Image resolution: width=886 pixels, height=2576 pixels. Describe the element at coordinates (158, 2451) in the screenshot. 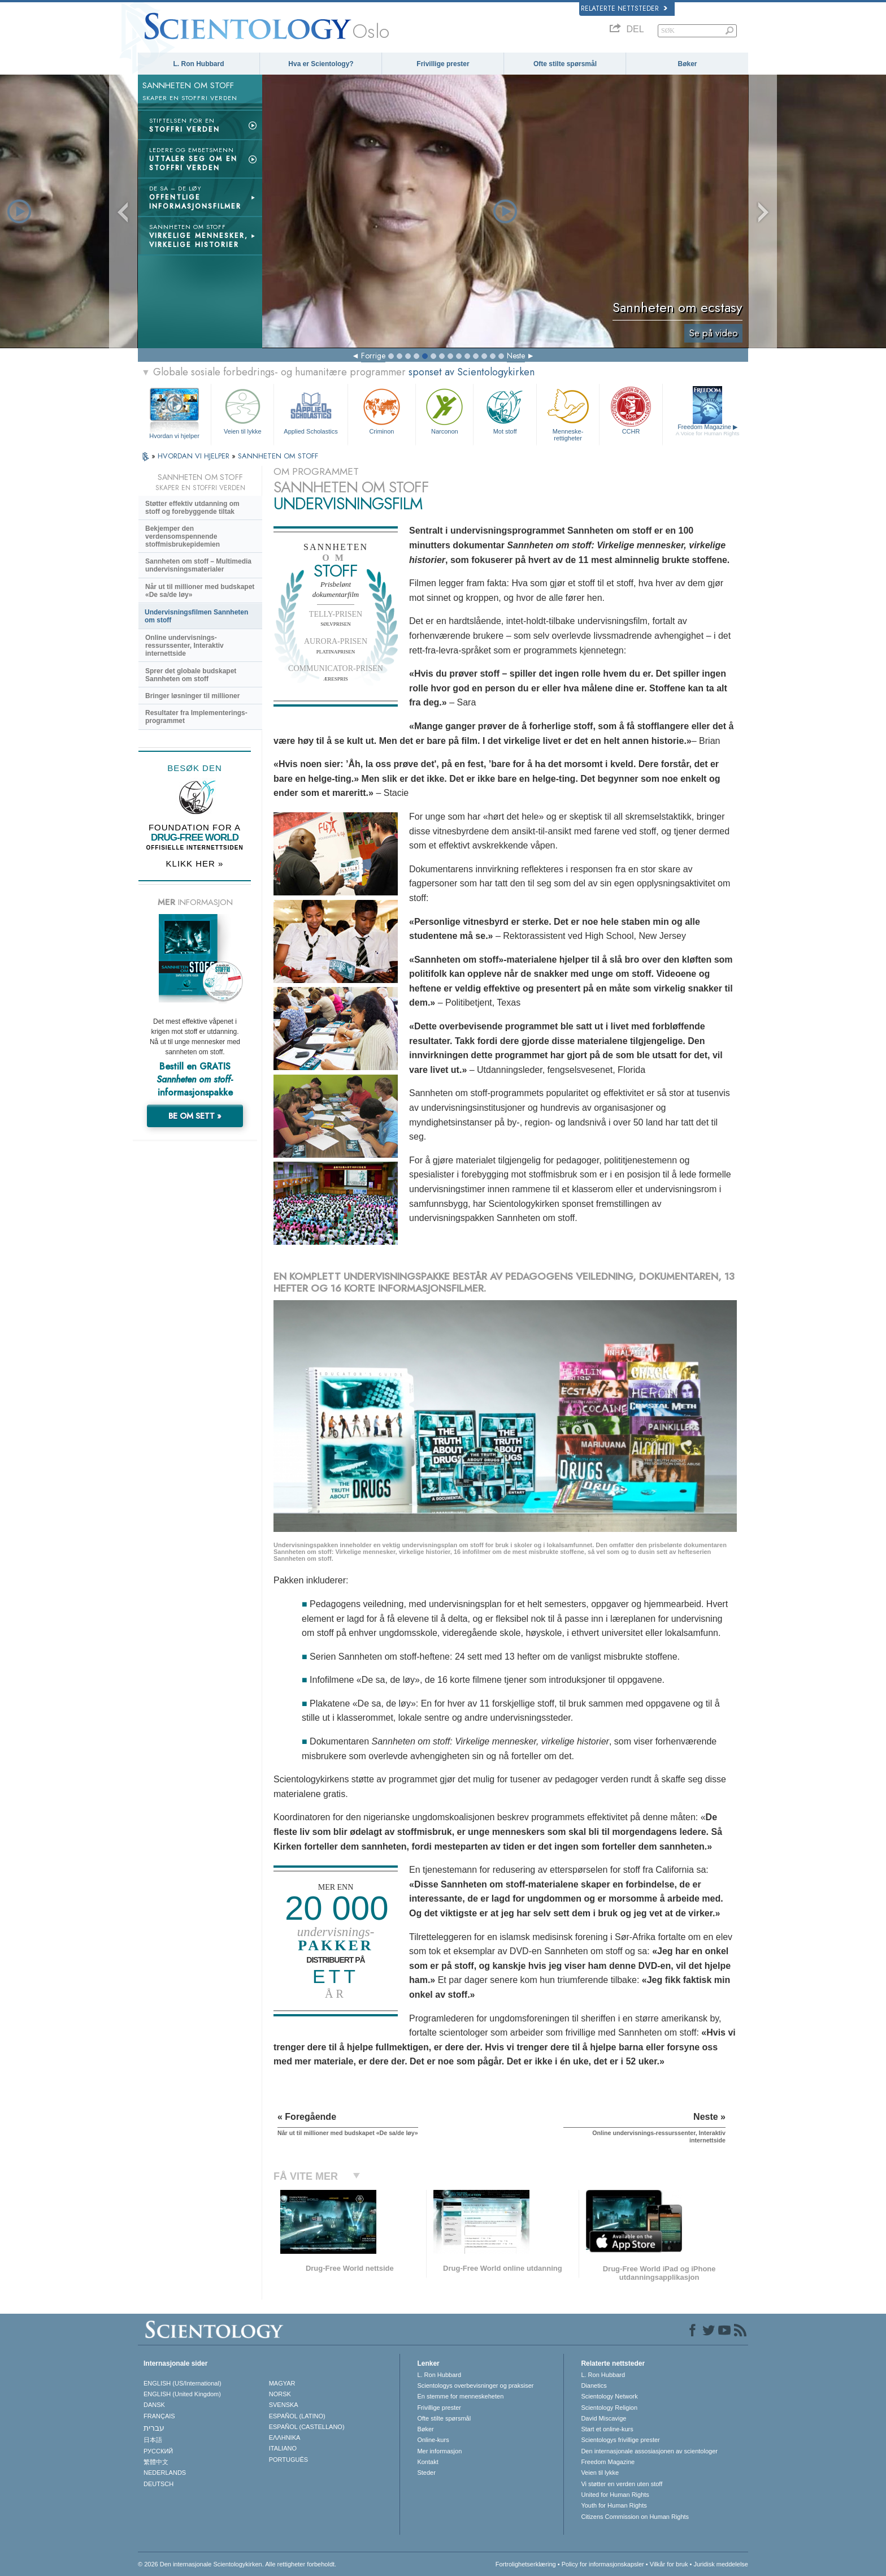

I see `РУССКИЙ` at that location.